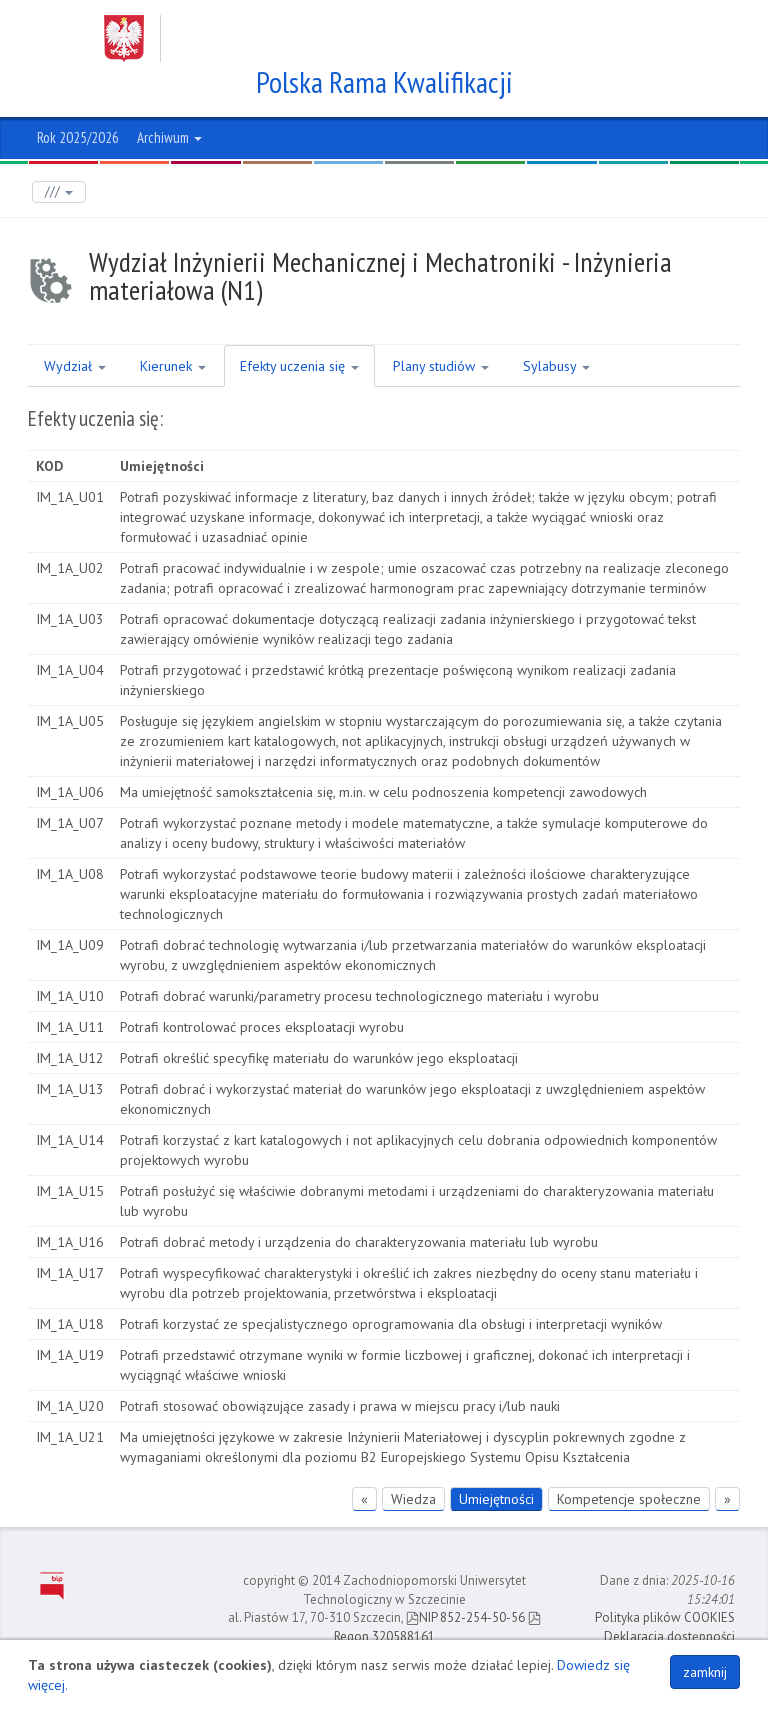 This screenshot has width=768, height=1710. What do you see at coordinates (496, 1499) in the screenshot?
I see `Umiejętności` at bounding box center [496, 1499].